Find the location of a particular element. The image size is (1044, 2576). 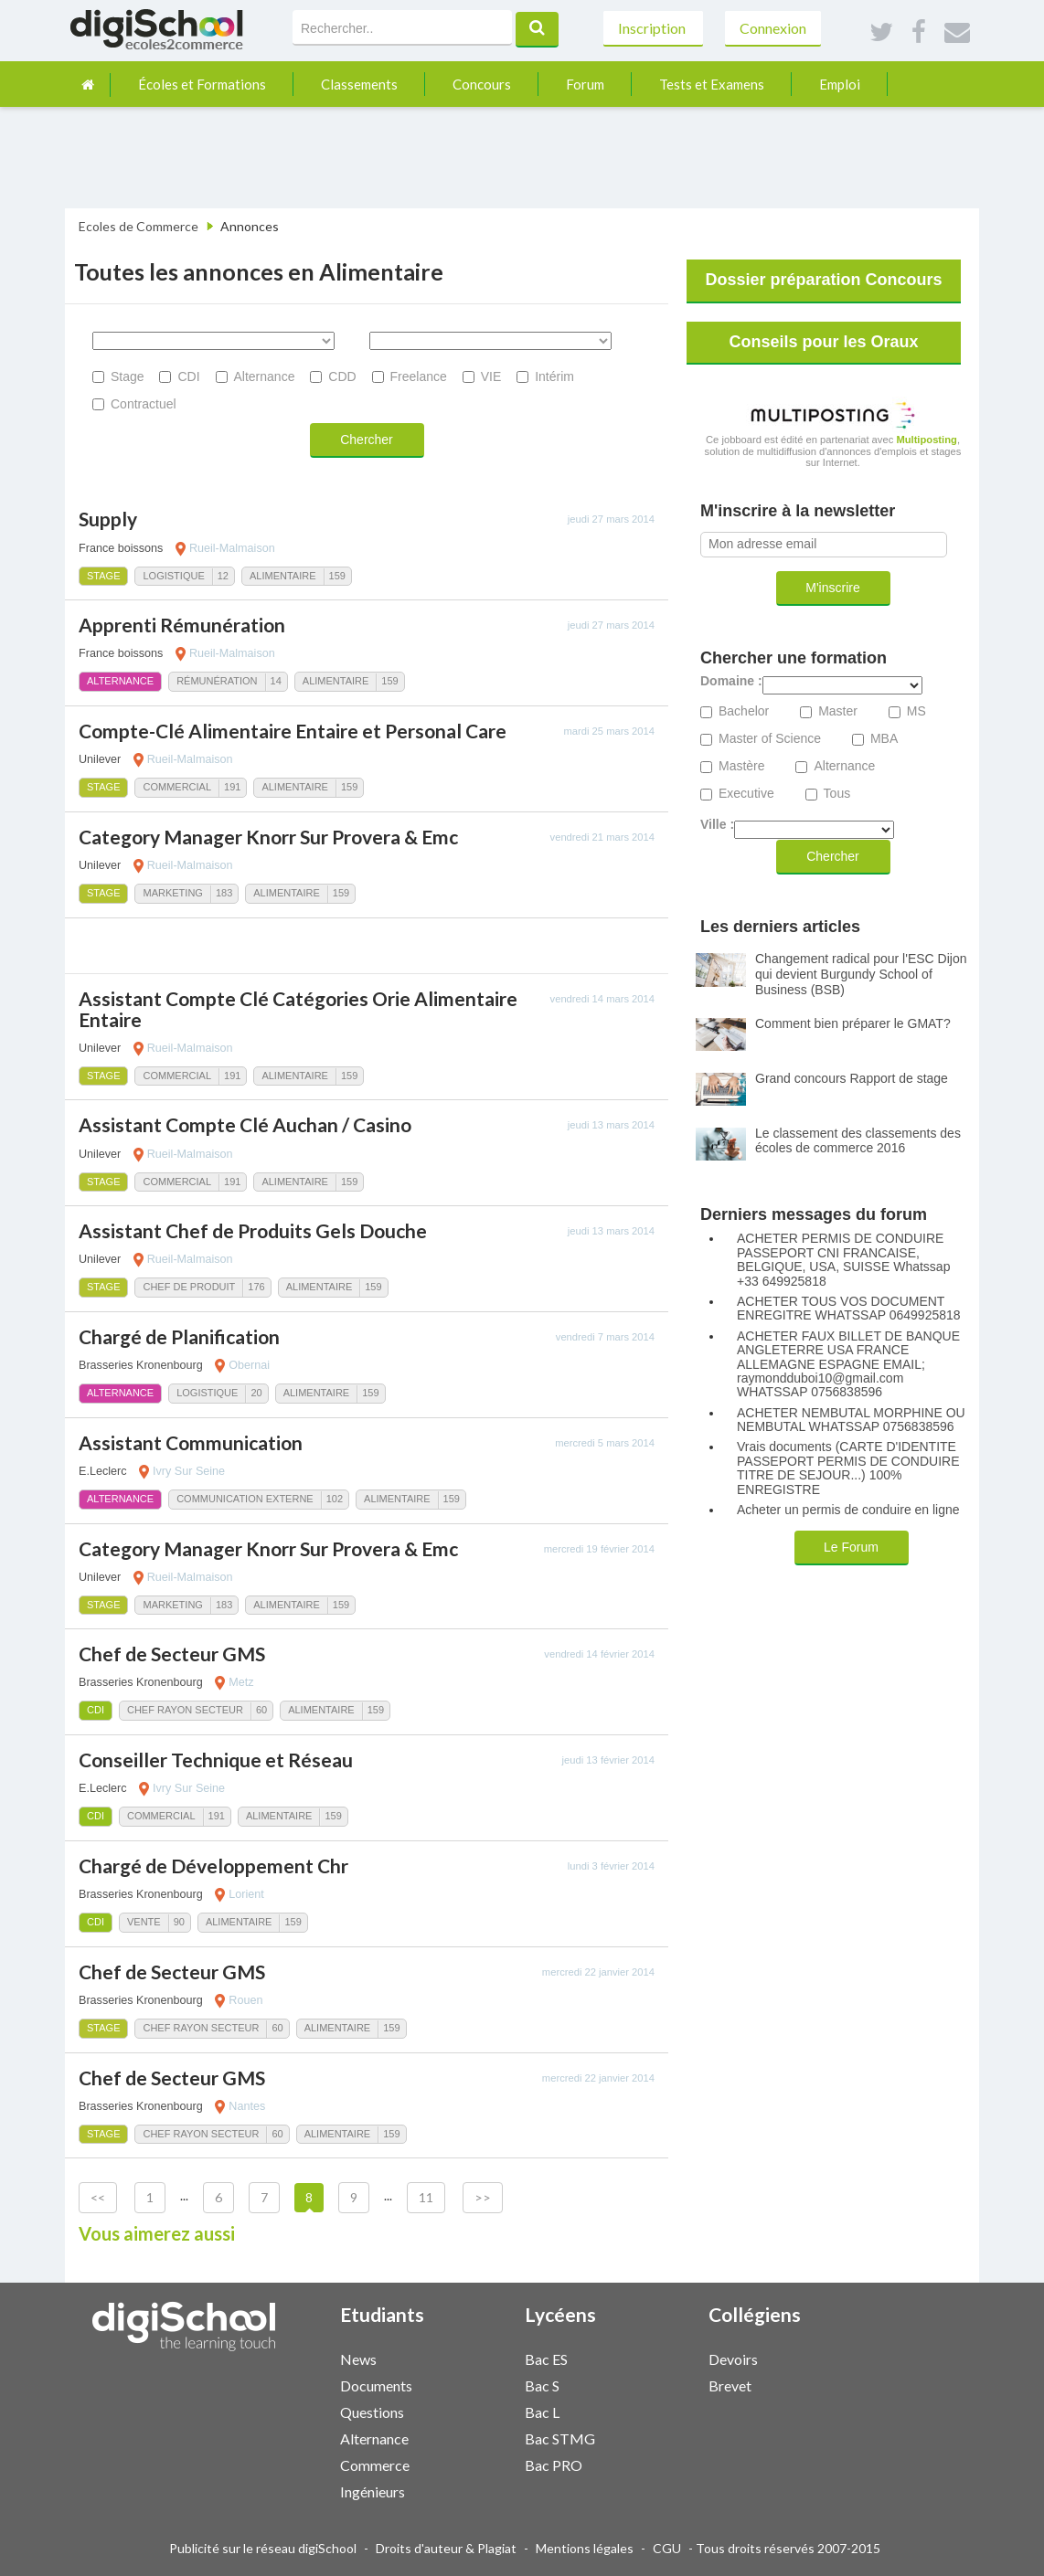

Grand concours Rapport de stage is located at coordinates (851, 1078).